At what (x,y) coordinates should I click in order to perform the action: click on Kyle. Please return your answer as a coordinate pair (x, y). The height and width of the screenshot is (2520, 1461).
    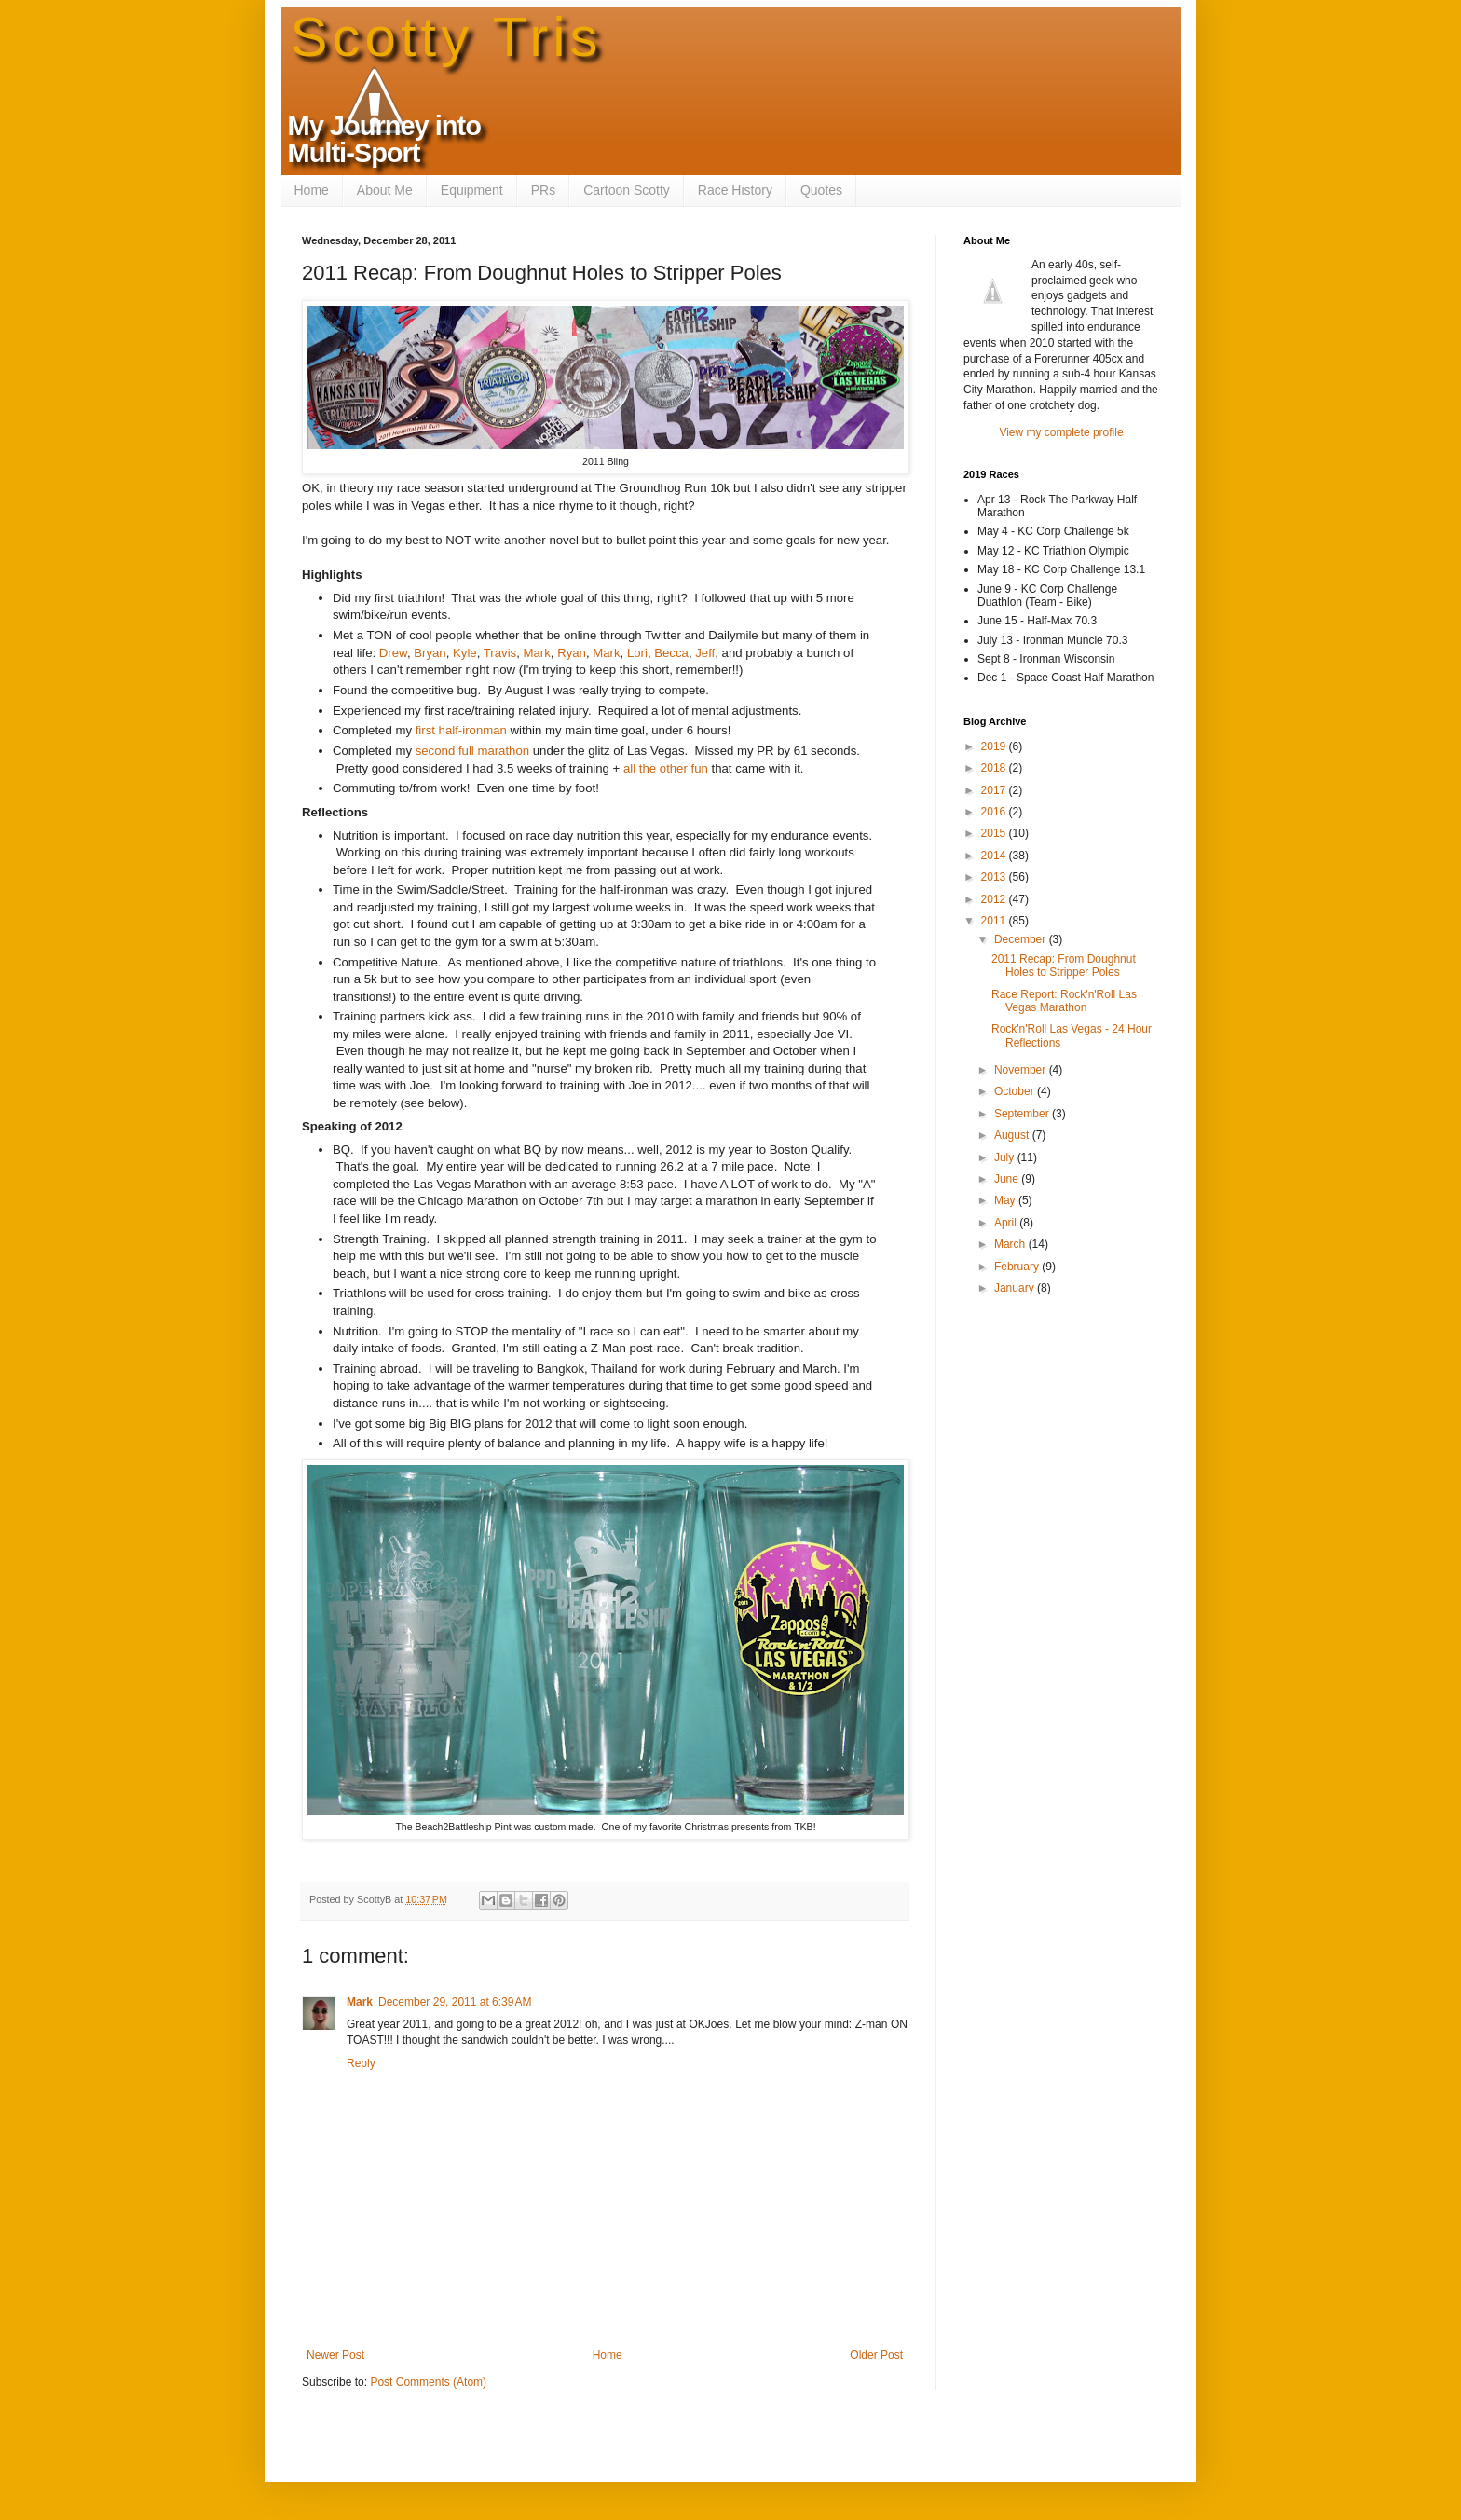
    Looking at the image, I should click on (465, 653).